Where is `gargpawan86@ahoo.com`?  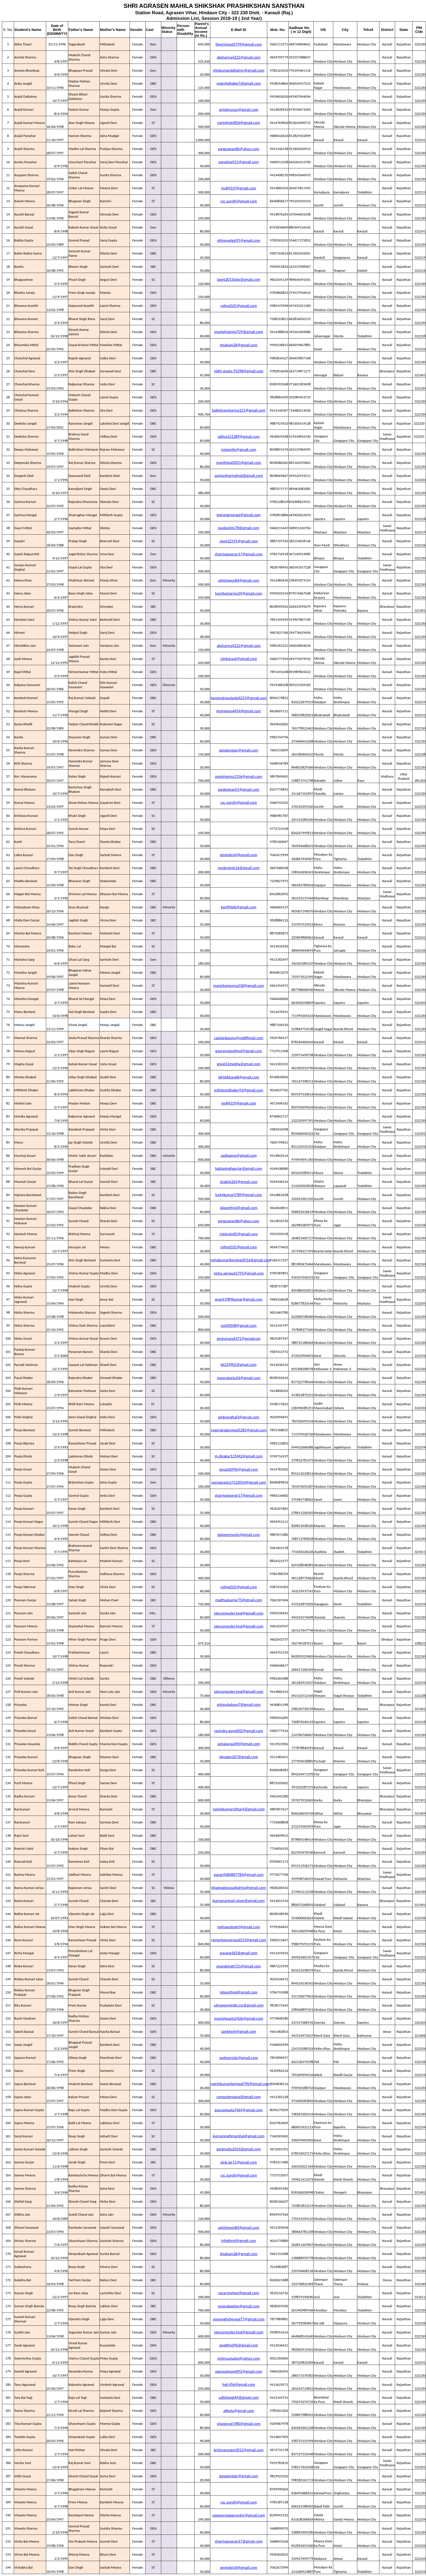
gargpawan86@ahoo.com is located at coordinates (238, 149).